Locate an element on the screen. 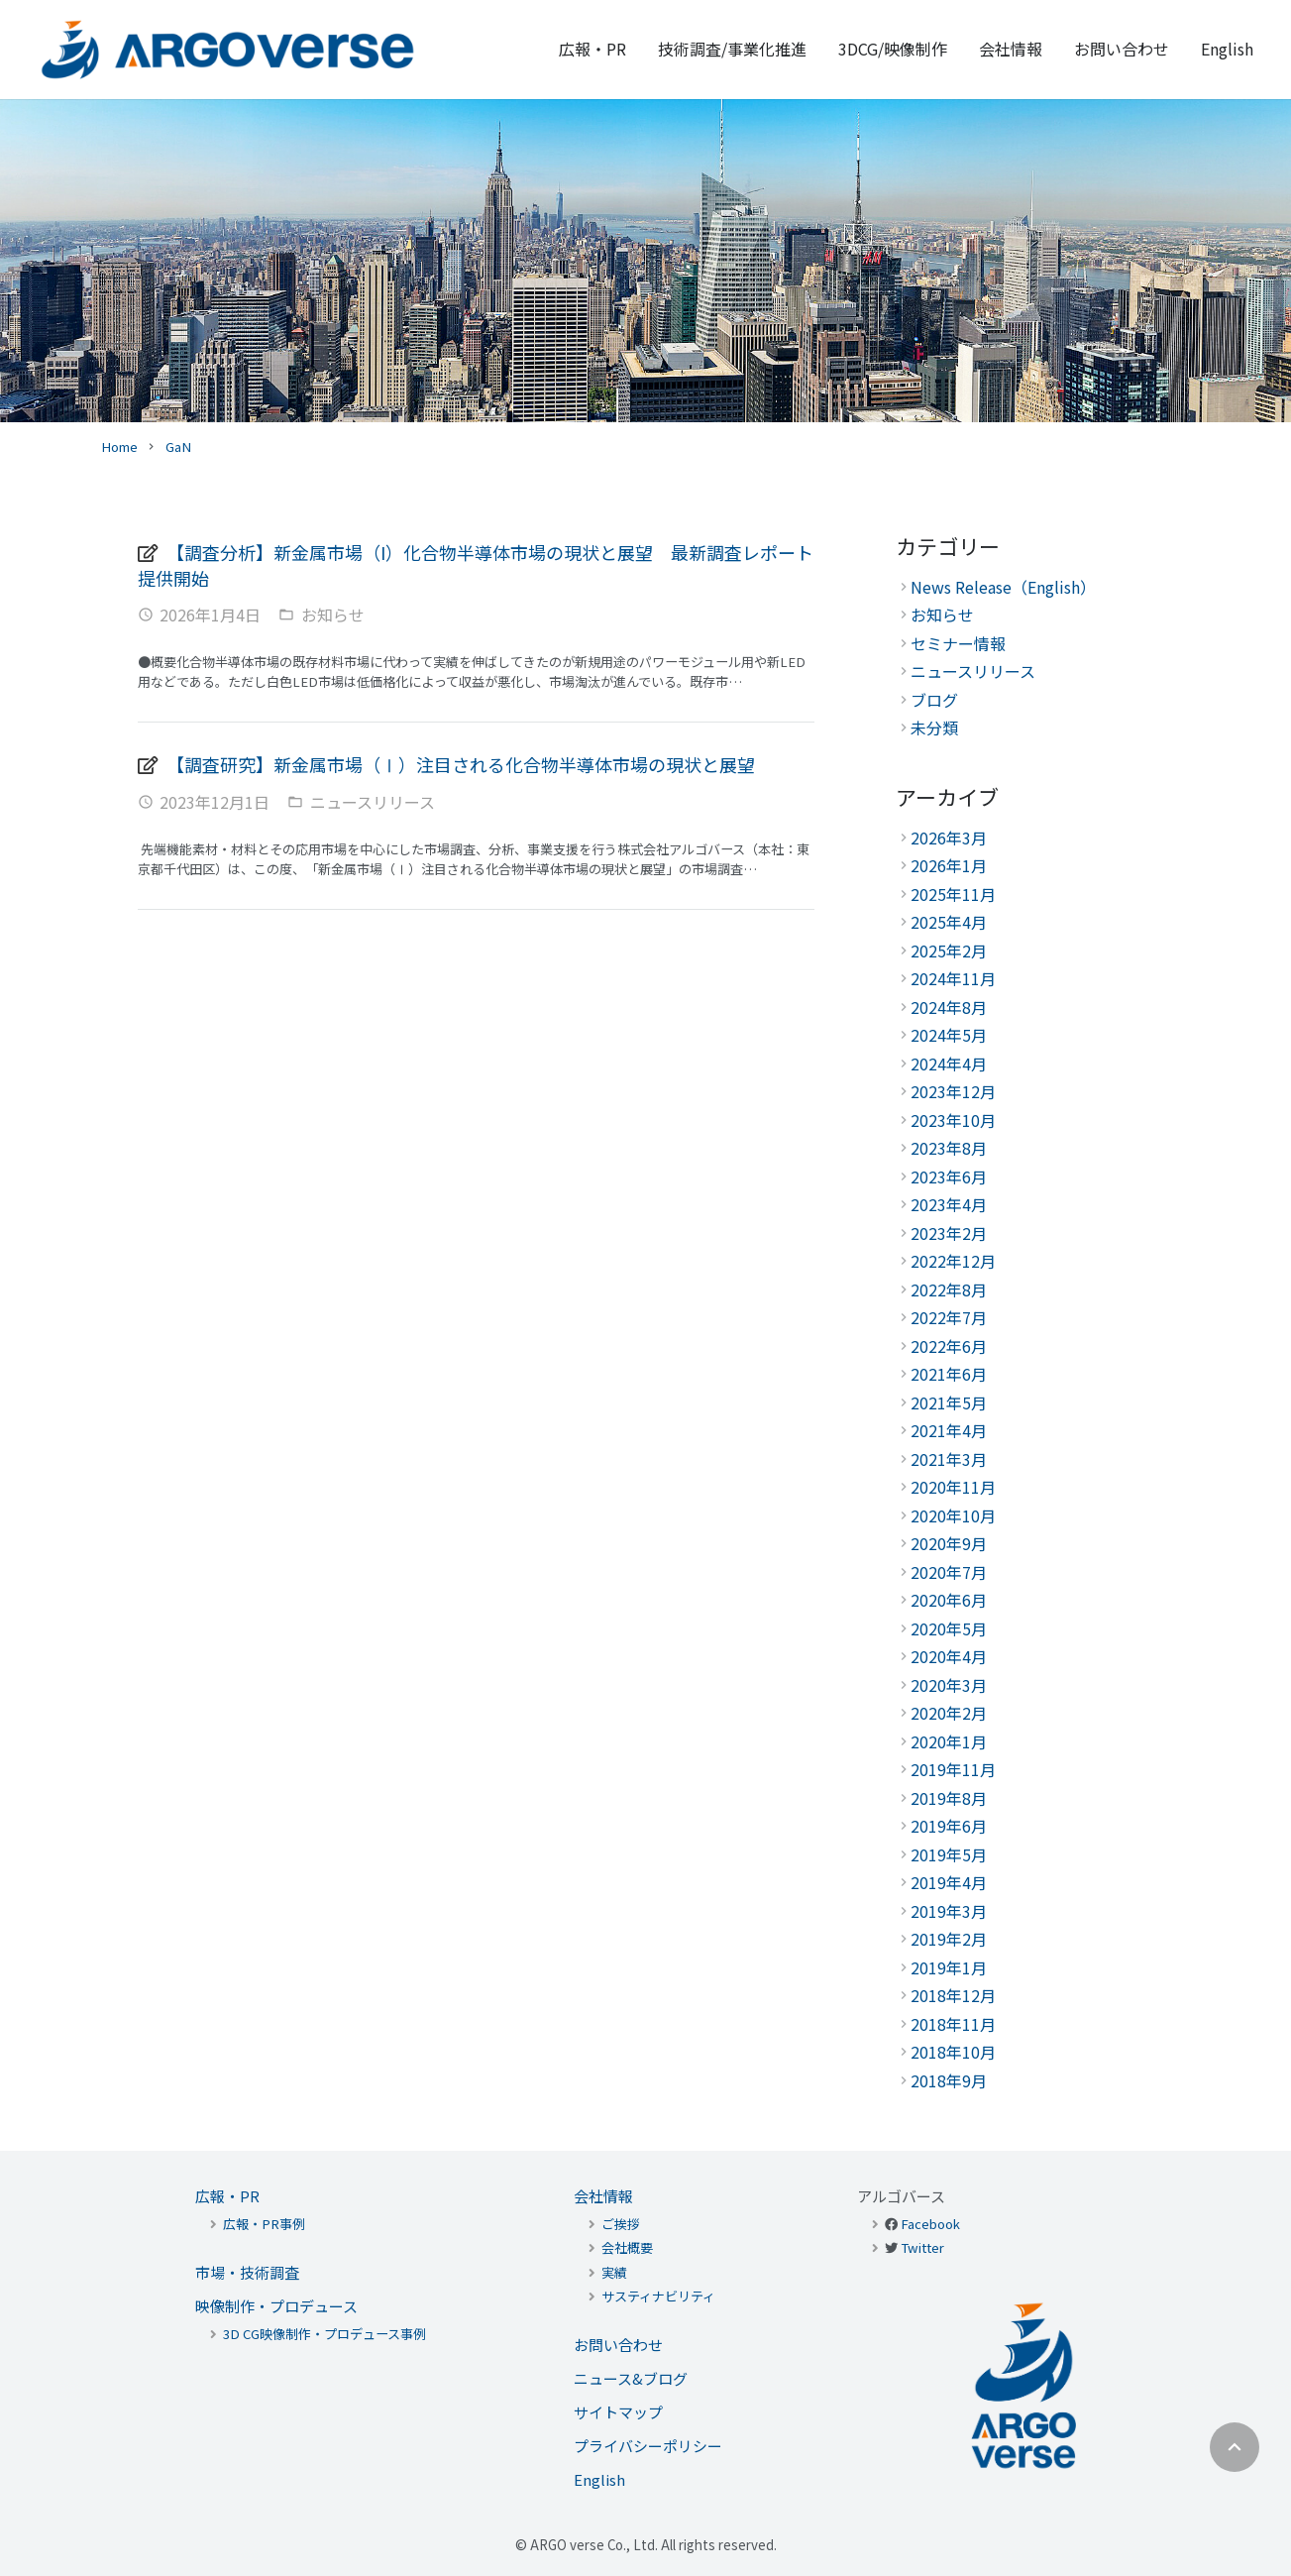  2022年8月 is located at coordinates (949, 1289).